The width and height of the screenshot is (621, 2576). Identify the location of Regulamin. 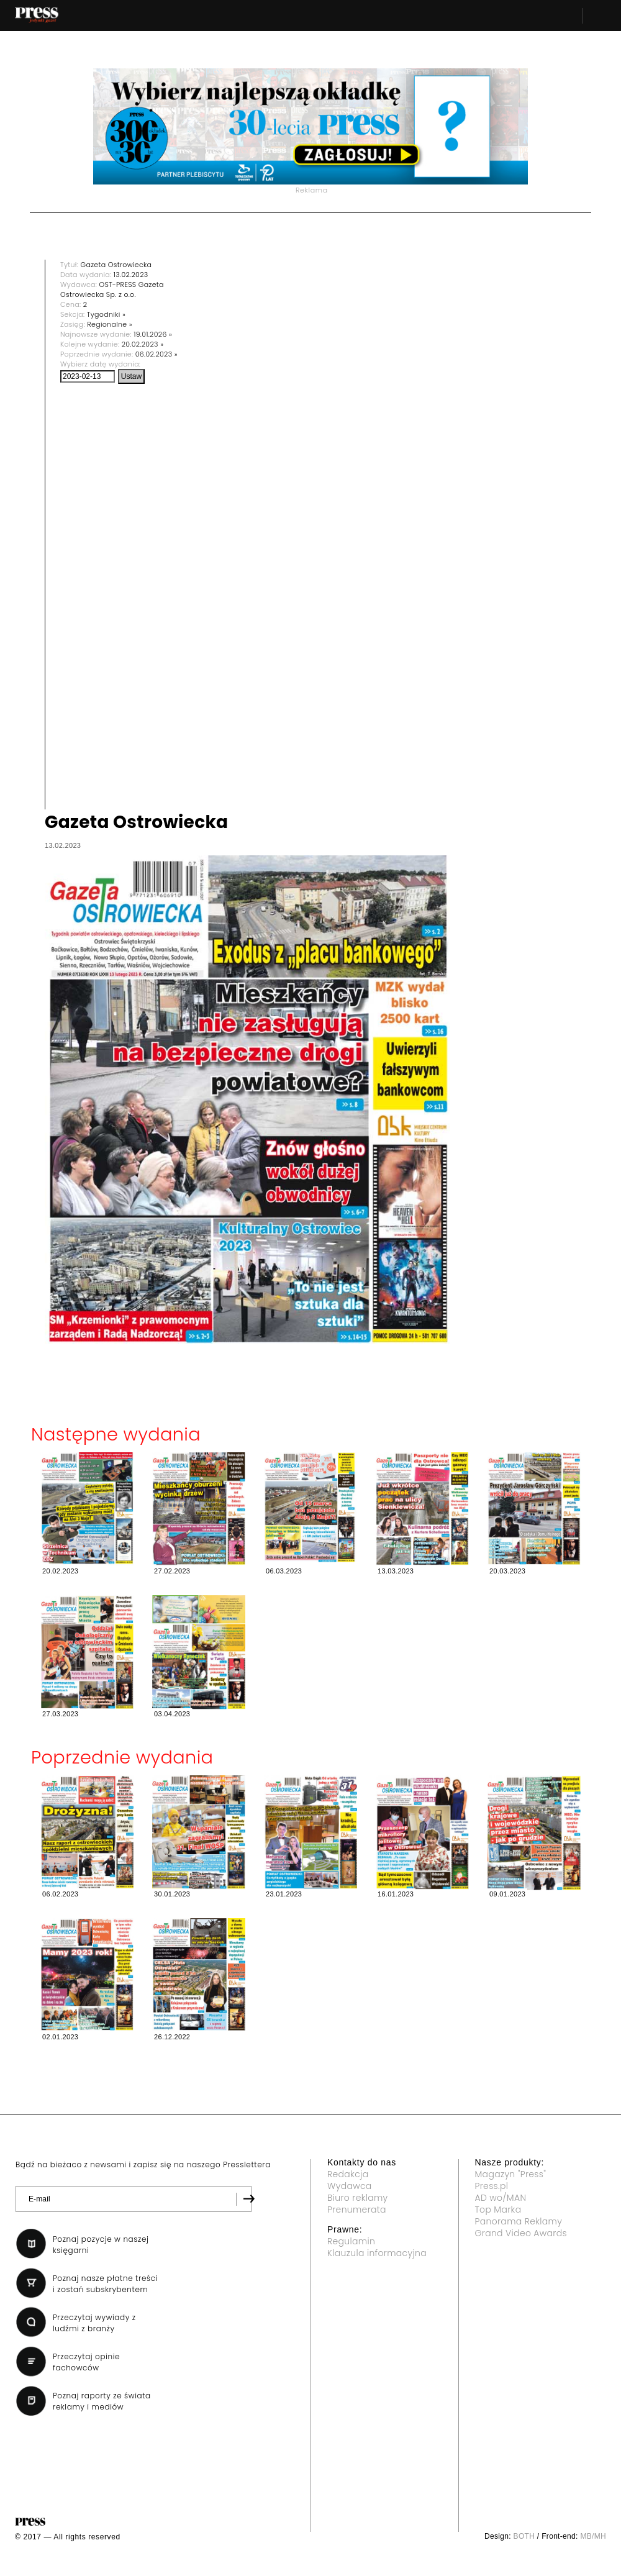
(351, 2241).